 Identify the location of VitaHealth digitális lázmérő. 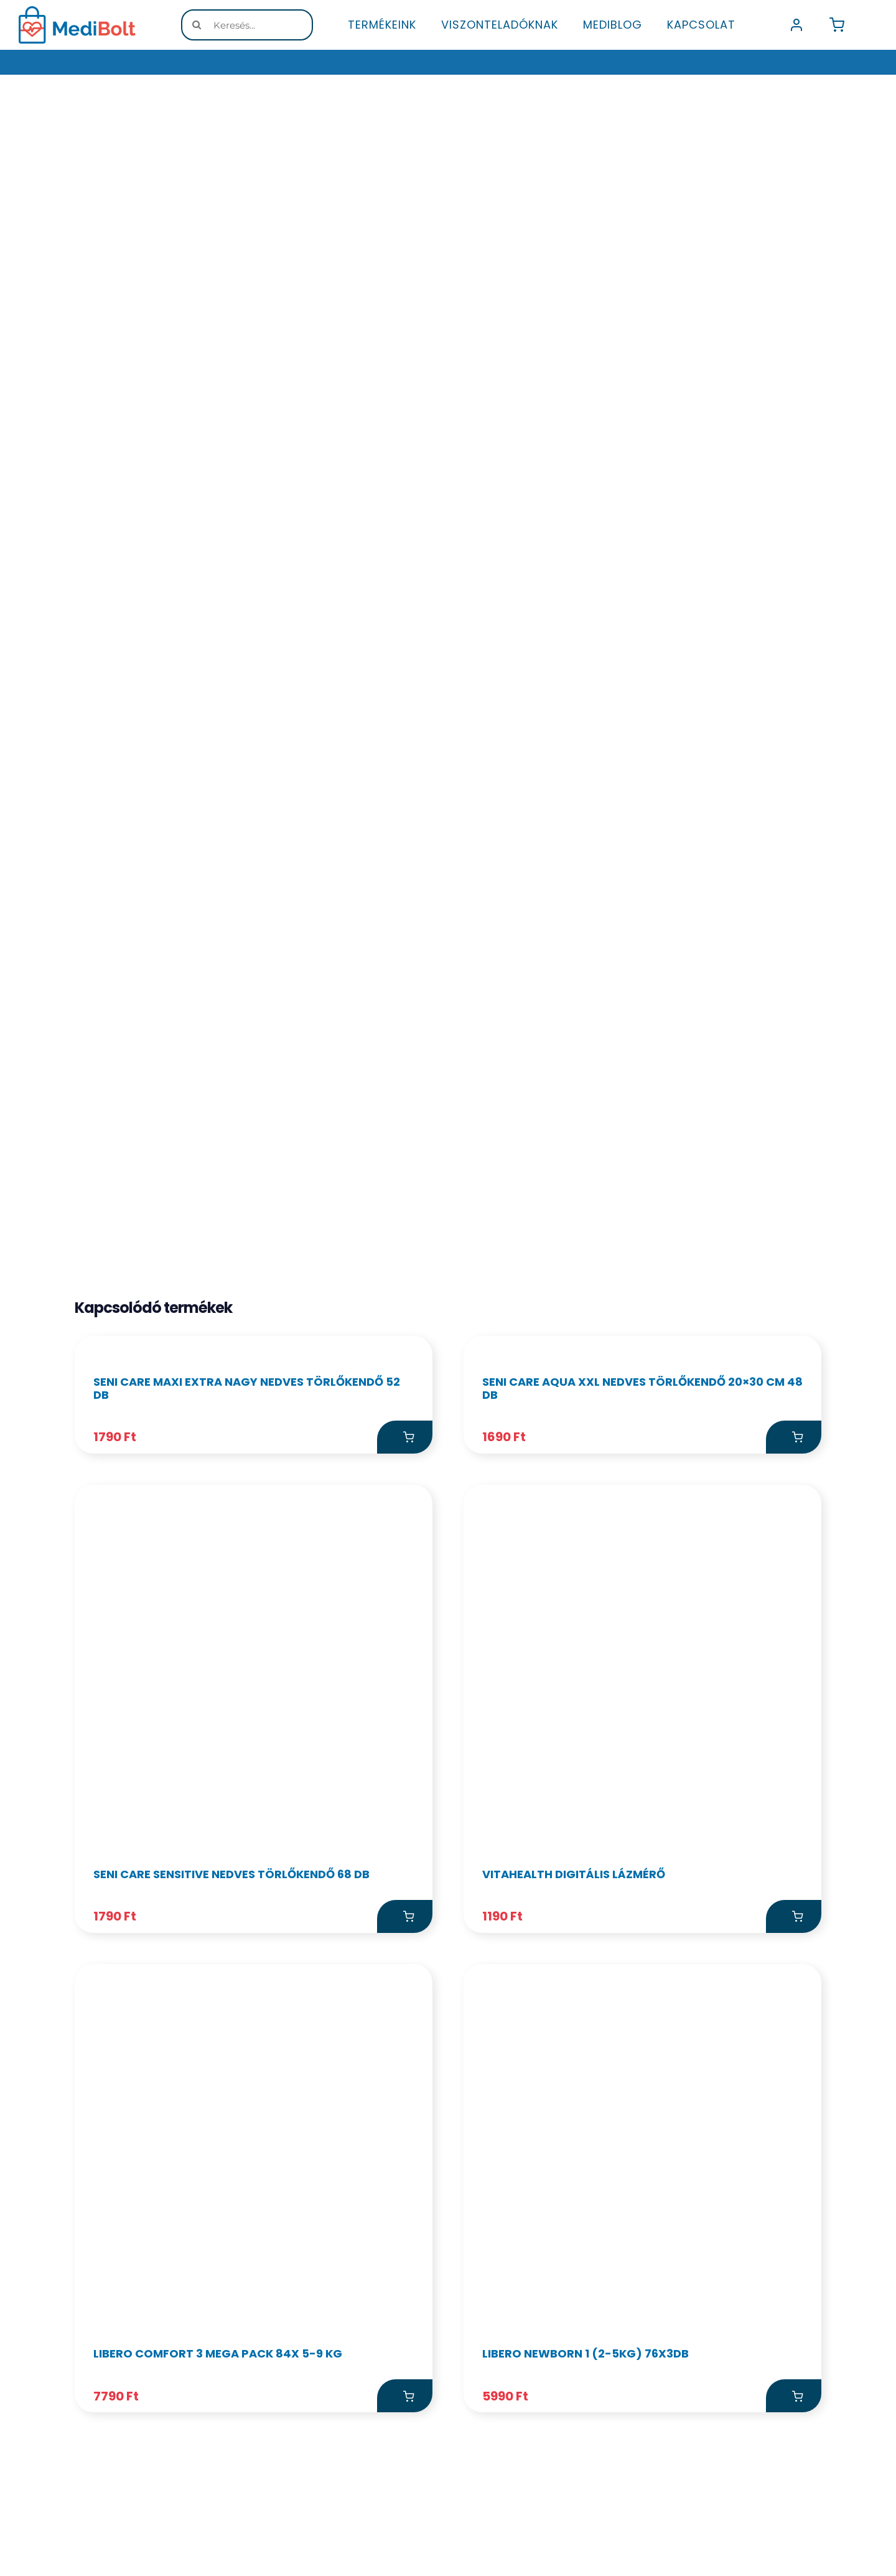
(573, 2218).